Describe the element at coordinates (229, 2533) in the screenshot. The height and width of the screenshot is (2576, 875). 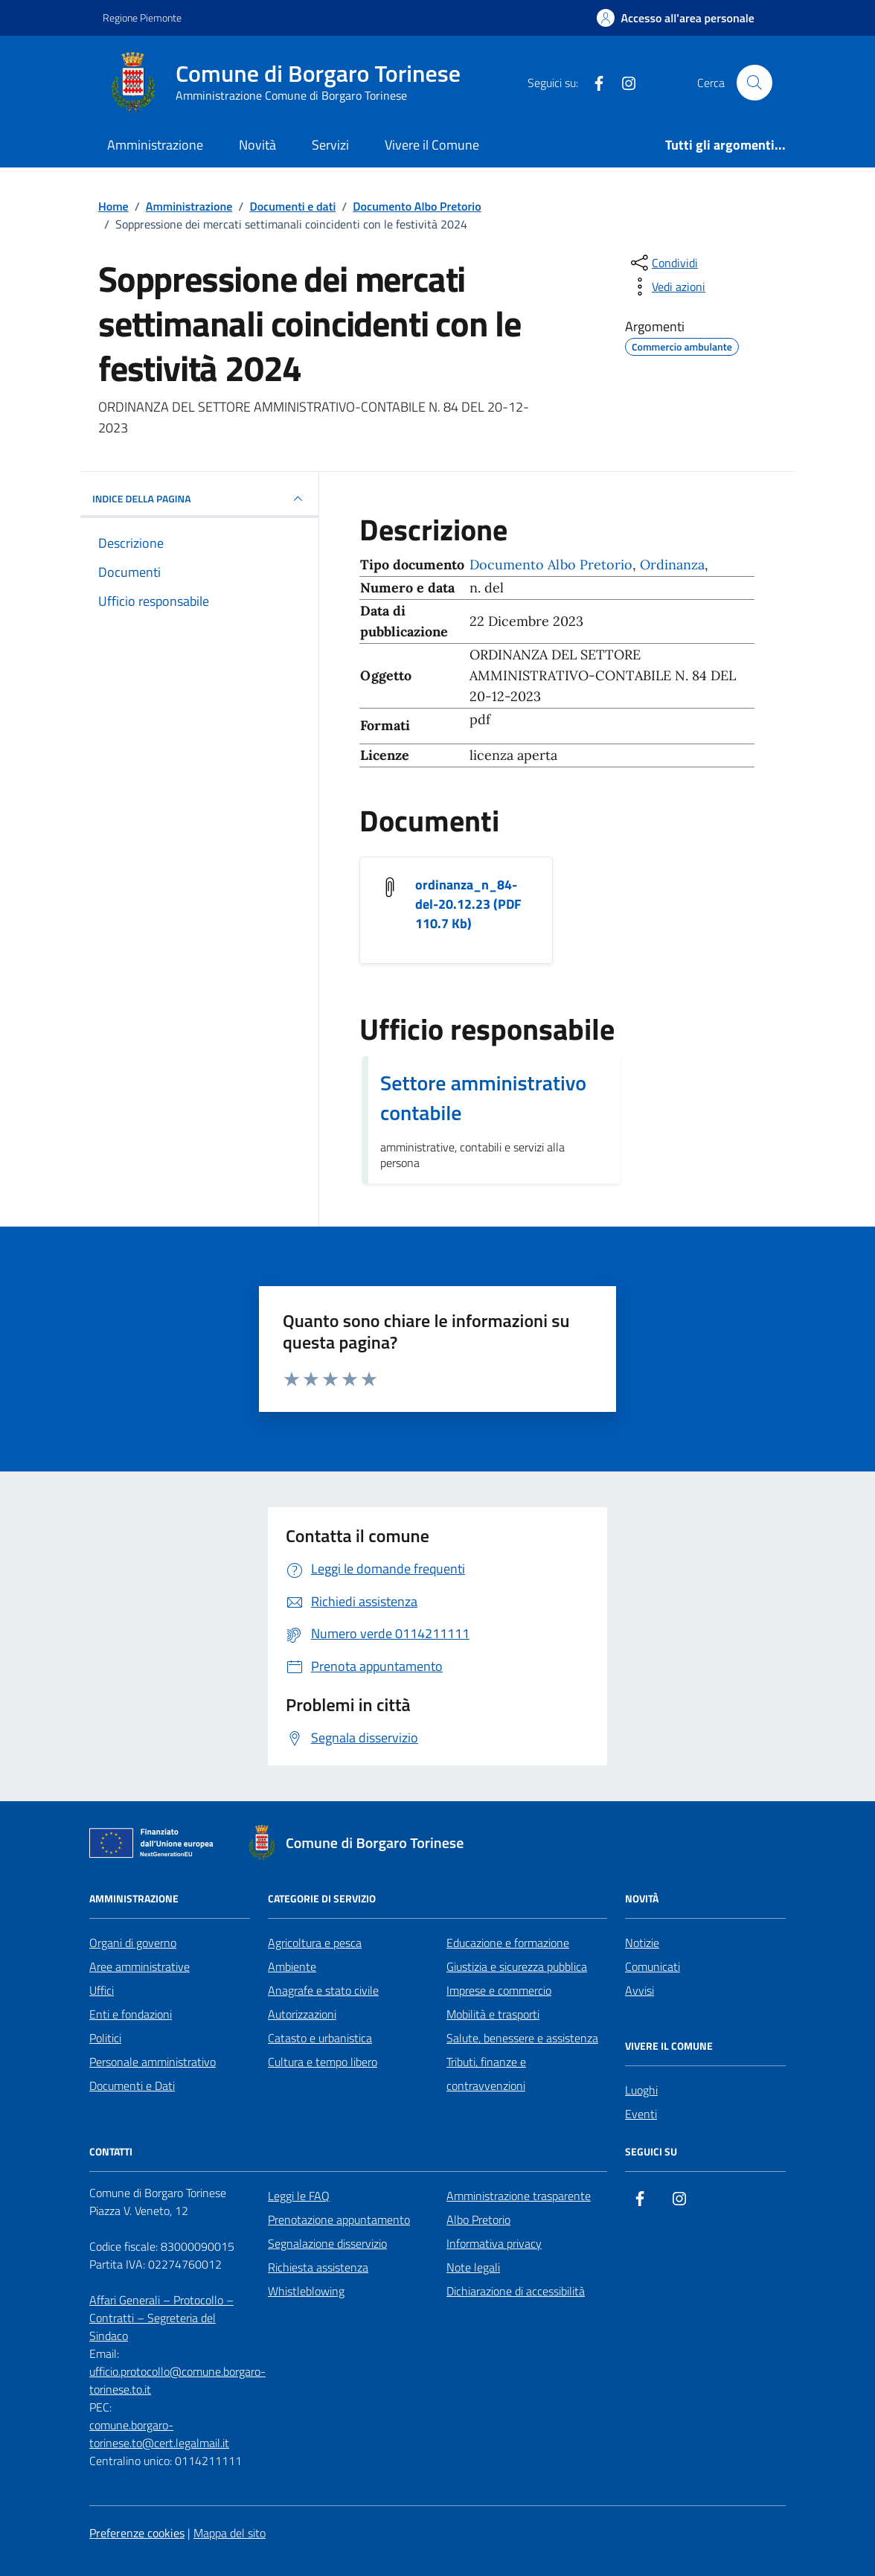
I see `Mappa del sito` at that location.